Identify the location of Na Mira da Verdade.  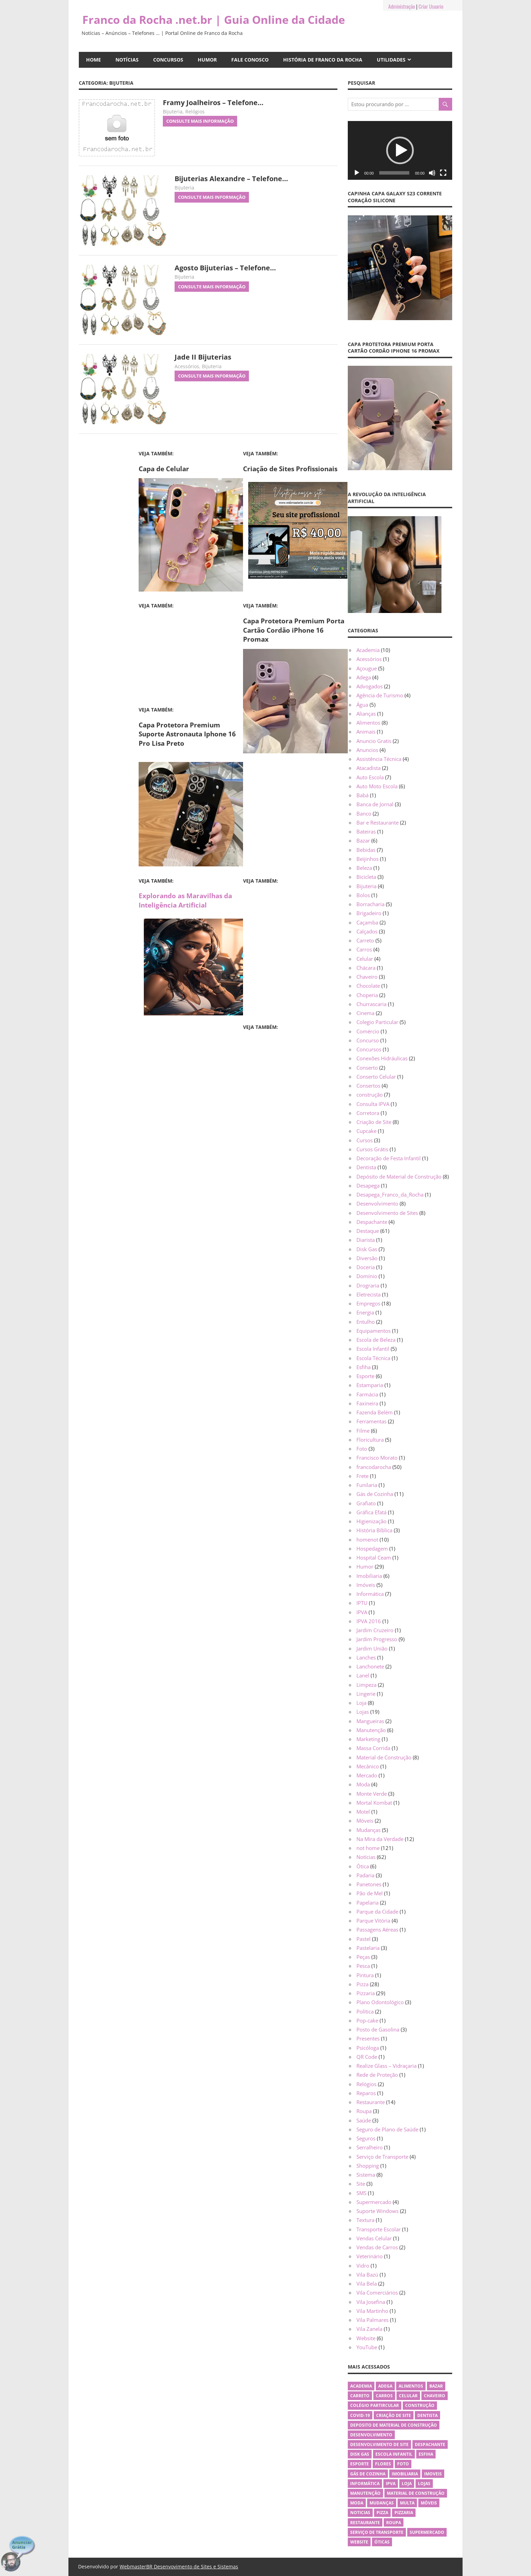
(379, 1838).